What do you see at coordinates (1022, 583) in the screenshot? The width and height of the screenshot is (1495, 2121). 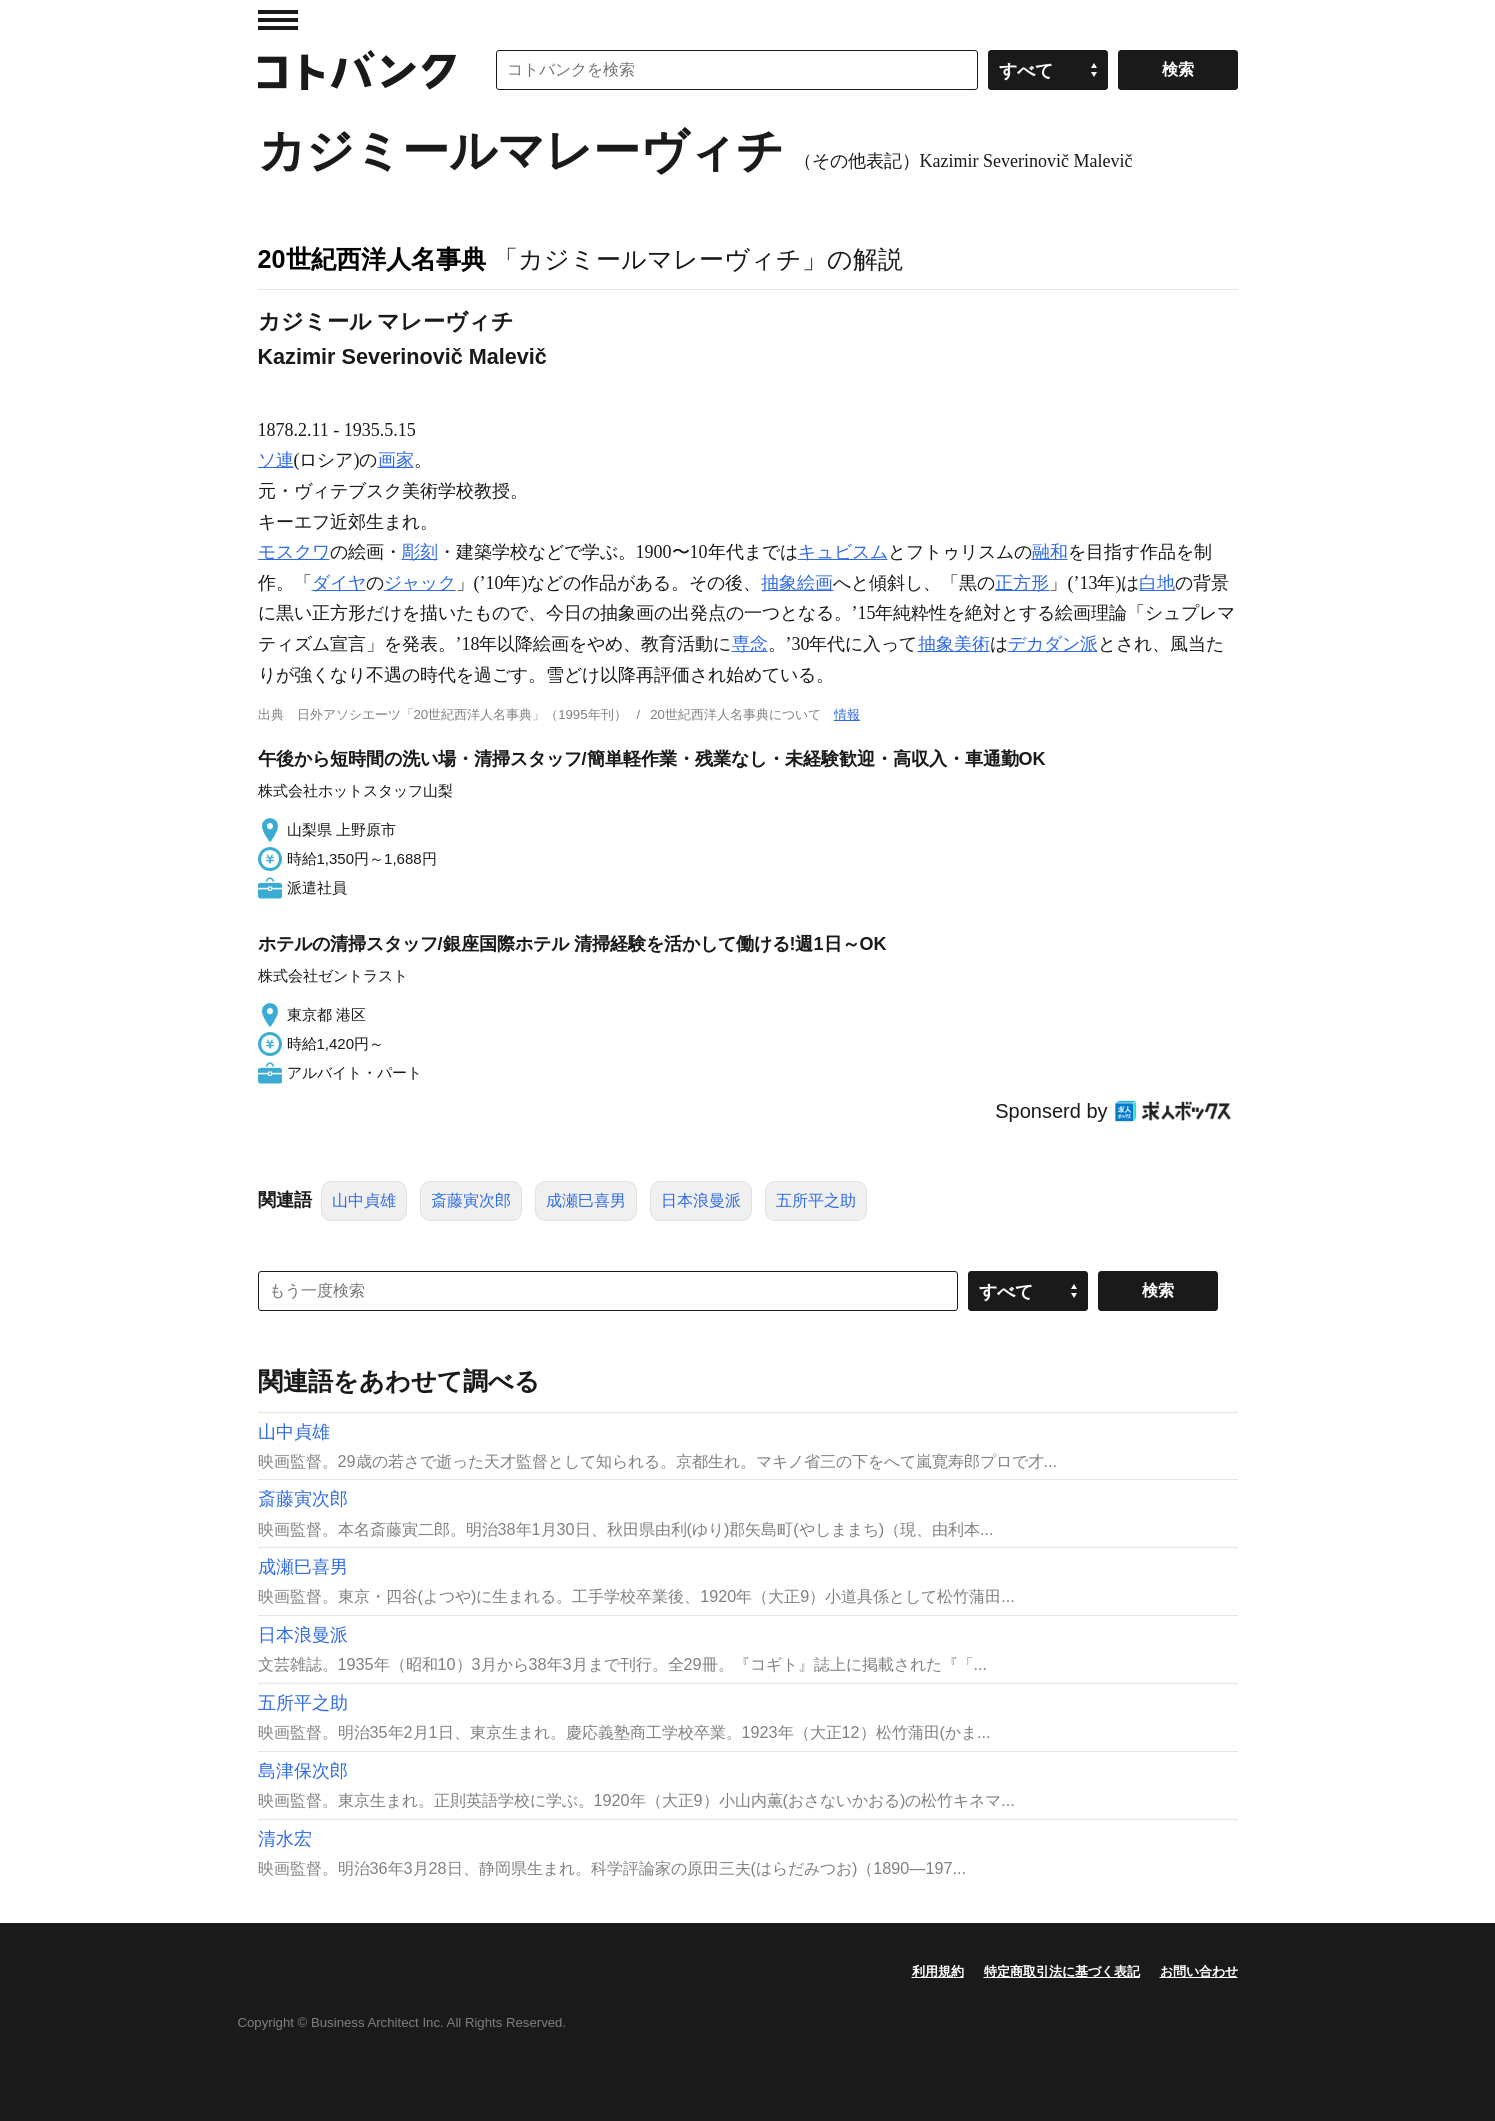 I see `正方形` at bounding box center [1022, 583].